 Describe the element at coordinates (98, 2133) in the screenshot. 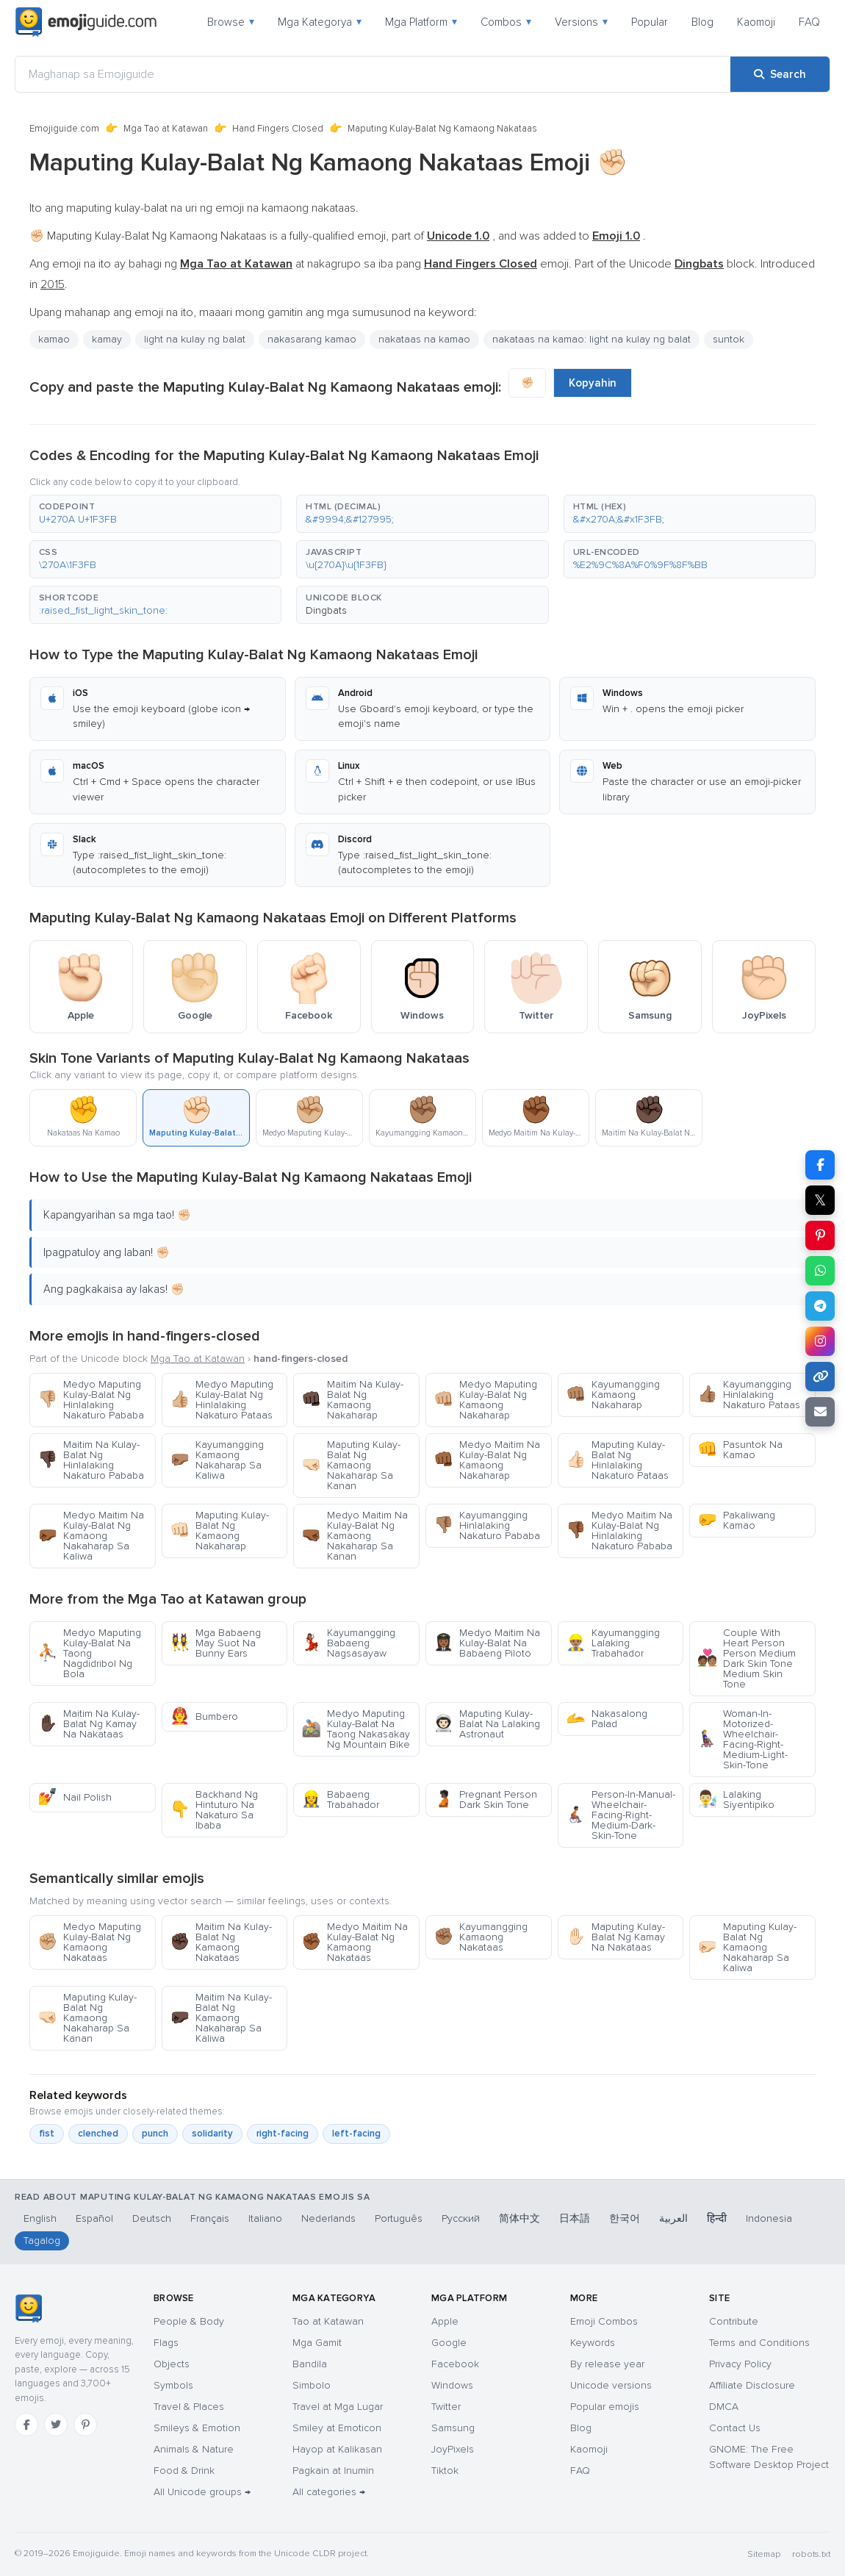

I see `clenched` at that location.